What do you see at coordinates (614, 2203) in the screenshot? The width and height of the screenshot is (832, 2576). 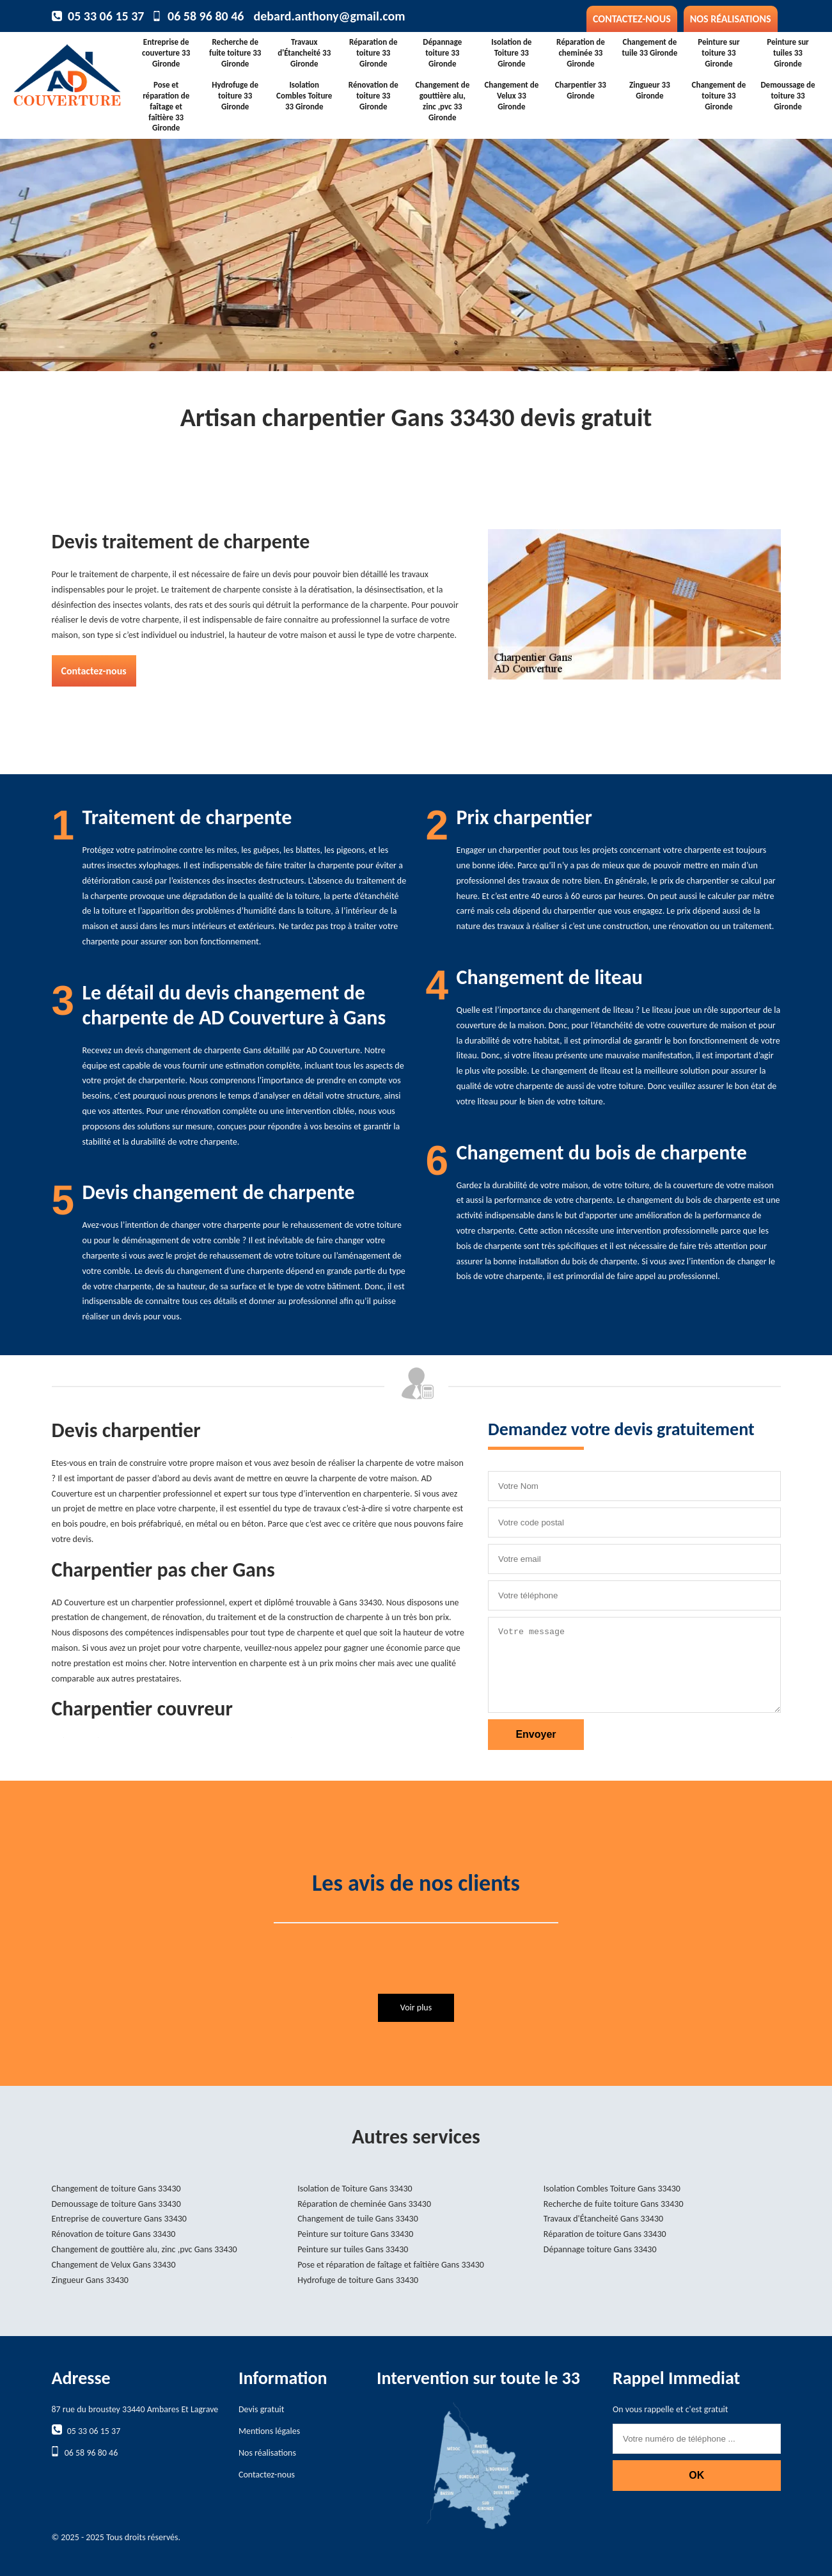 I see `Recherche de fuite toiture Gans 33430` at bounding box center [614, 2203].